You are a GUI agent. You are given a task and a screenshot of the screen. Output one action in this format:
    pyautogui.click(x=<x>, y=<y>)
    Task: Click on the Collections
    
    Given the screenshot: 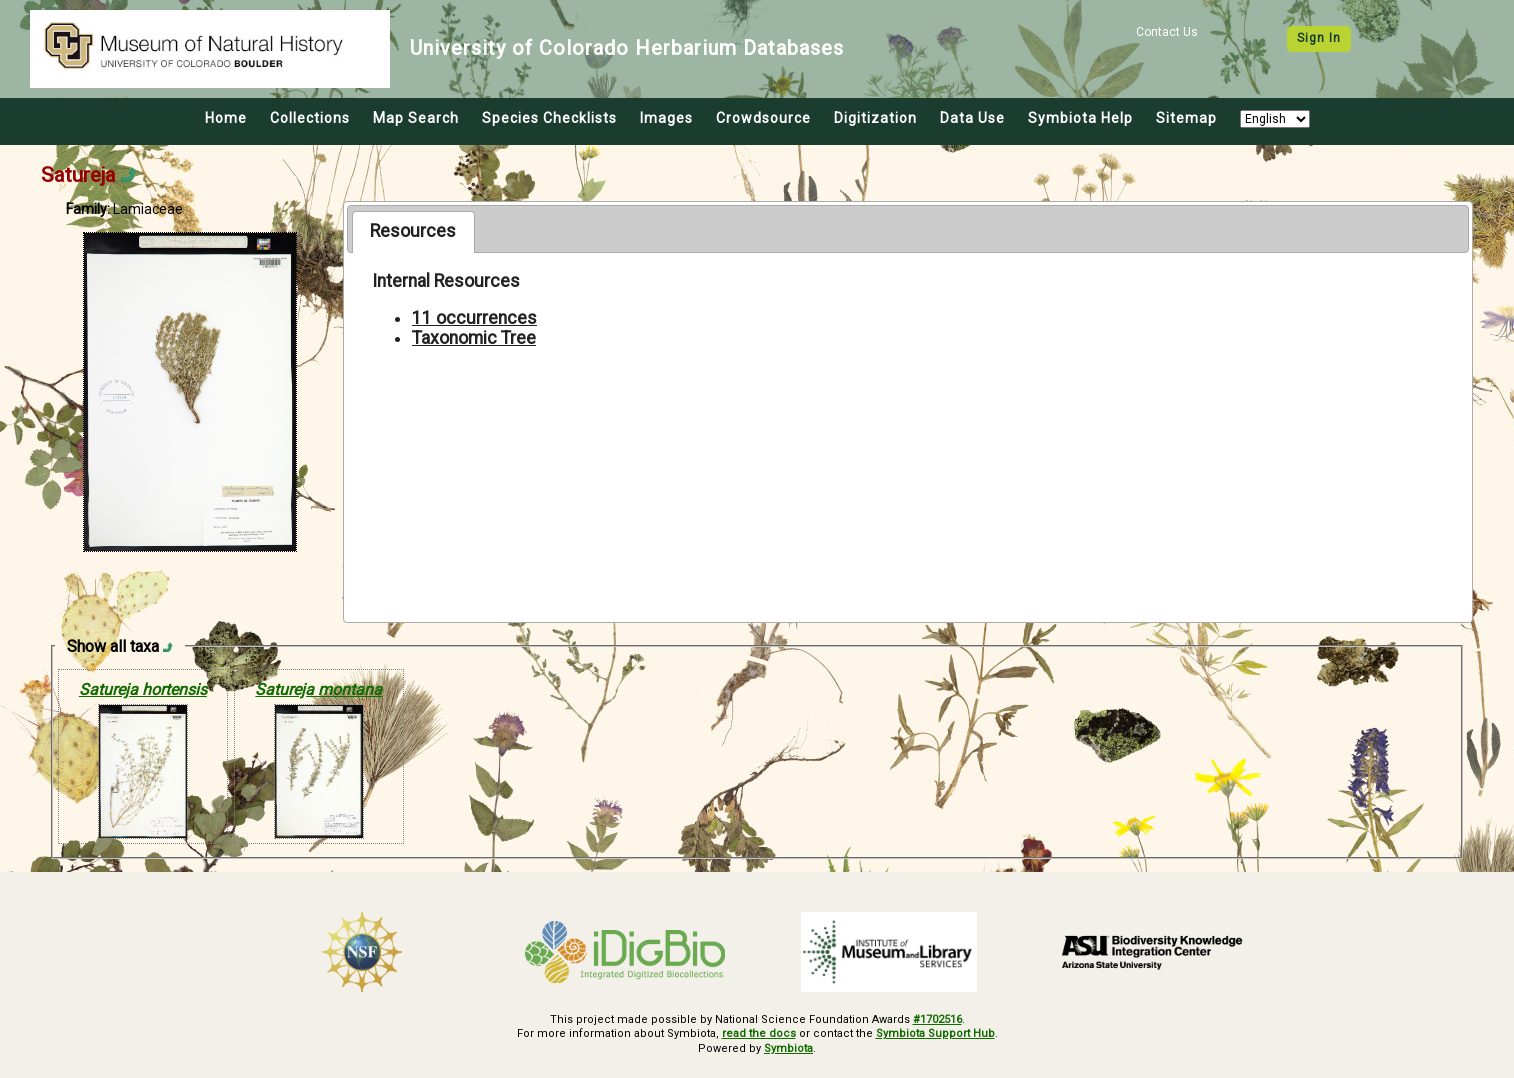 What is the action you would take?
    pyautogui.click(x=310, y=118)
    